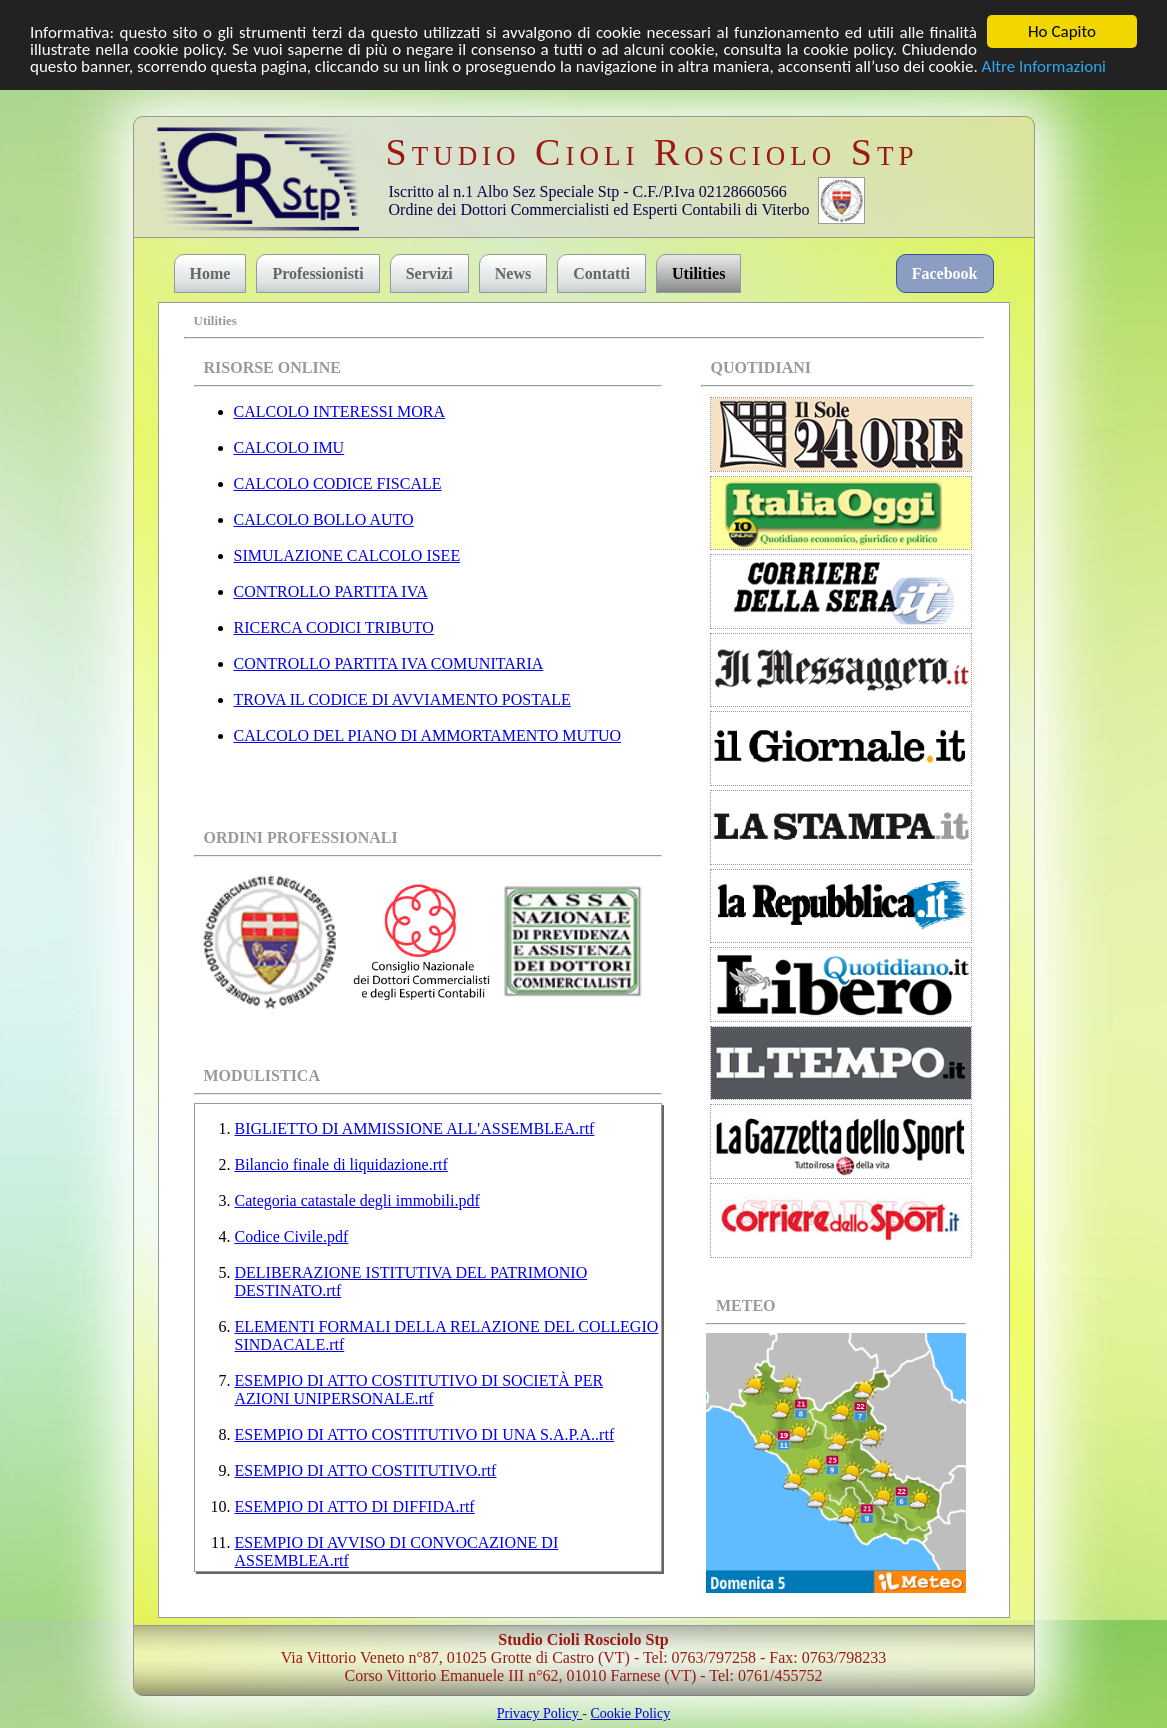 This screenshot has height=1728, width=1167. Describe the element at coordinates (366, 1469) in the screenshot. I see `ESEMPIO DI ATTO COSTITUTIVO.rtf` at that location.